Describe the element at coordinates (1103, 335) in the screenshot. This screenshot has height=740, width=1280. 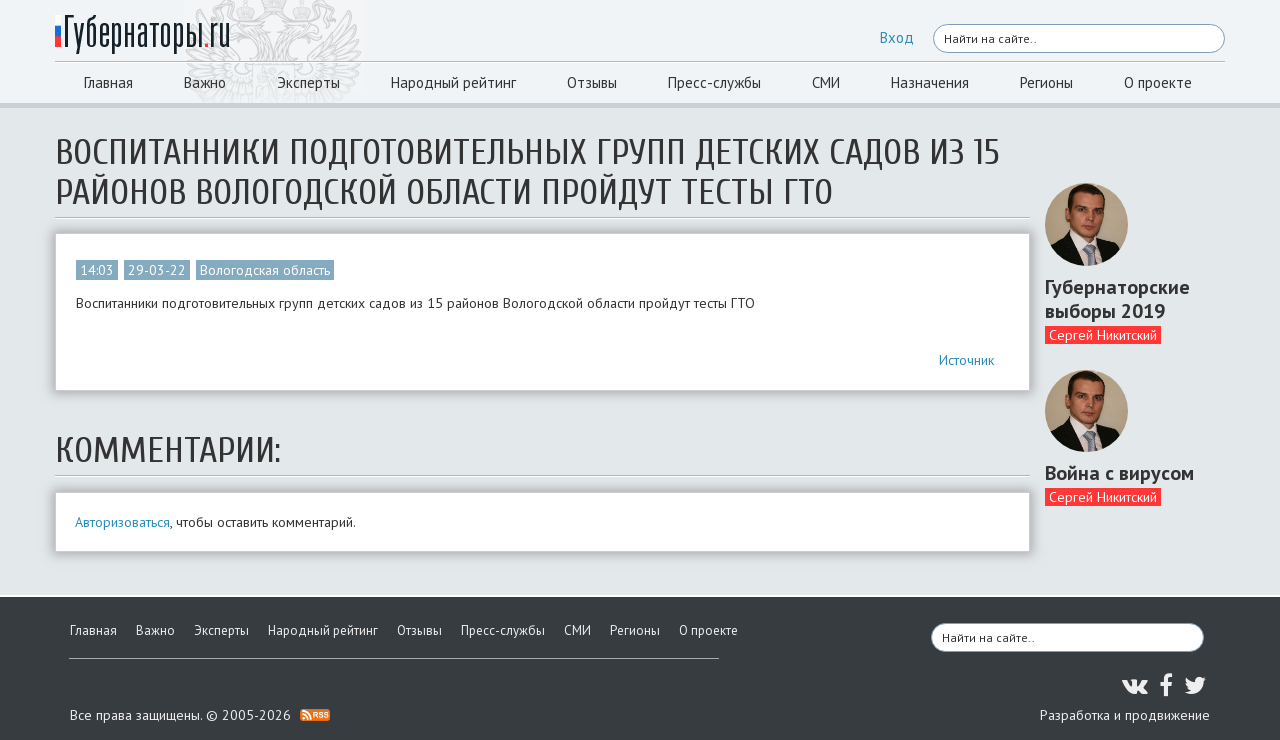
I see `Сергей Никитский` at that location.